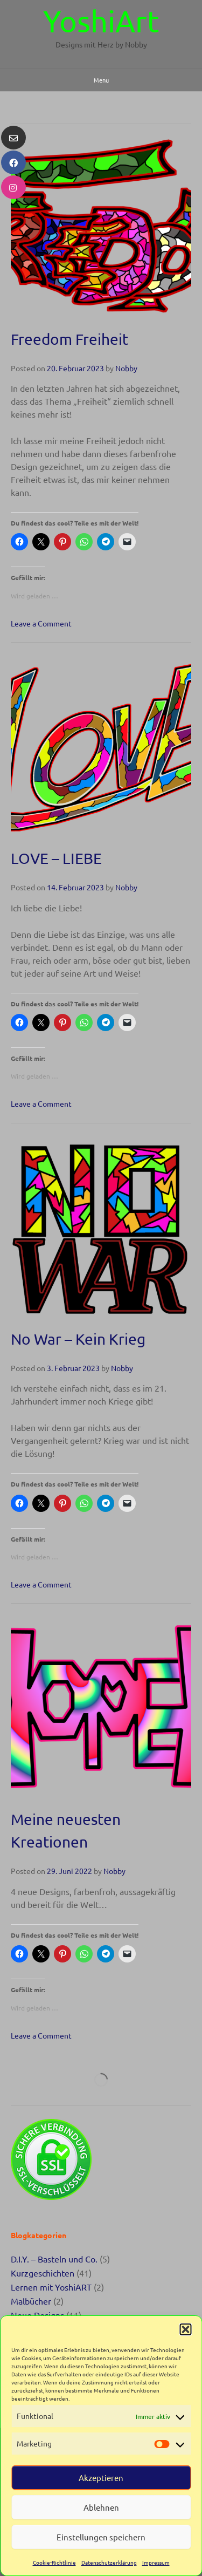 The height and width of the screenshot is (2576, 202). I want to click on Datenschutzerklärung, so click(109, 2562).